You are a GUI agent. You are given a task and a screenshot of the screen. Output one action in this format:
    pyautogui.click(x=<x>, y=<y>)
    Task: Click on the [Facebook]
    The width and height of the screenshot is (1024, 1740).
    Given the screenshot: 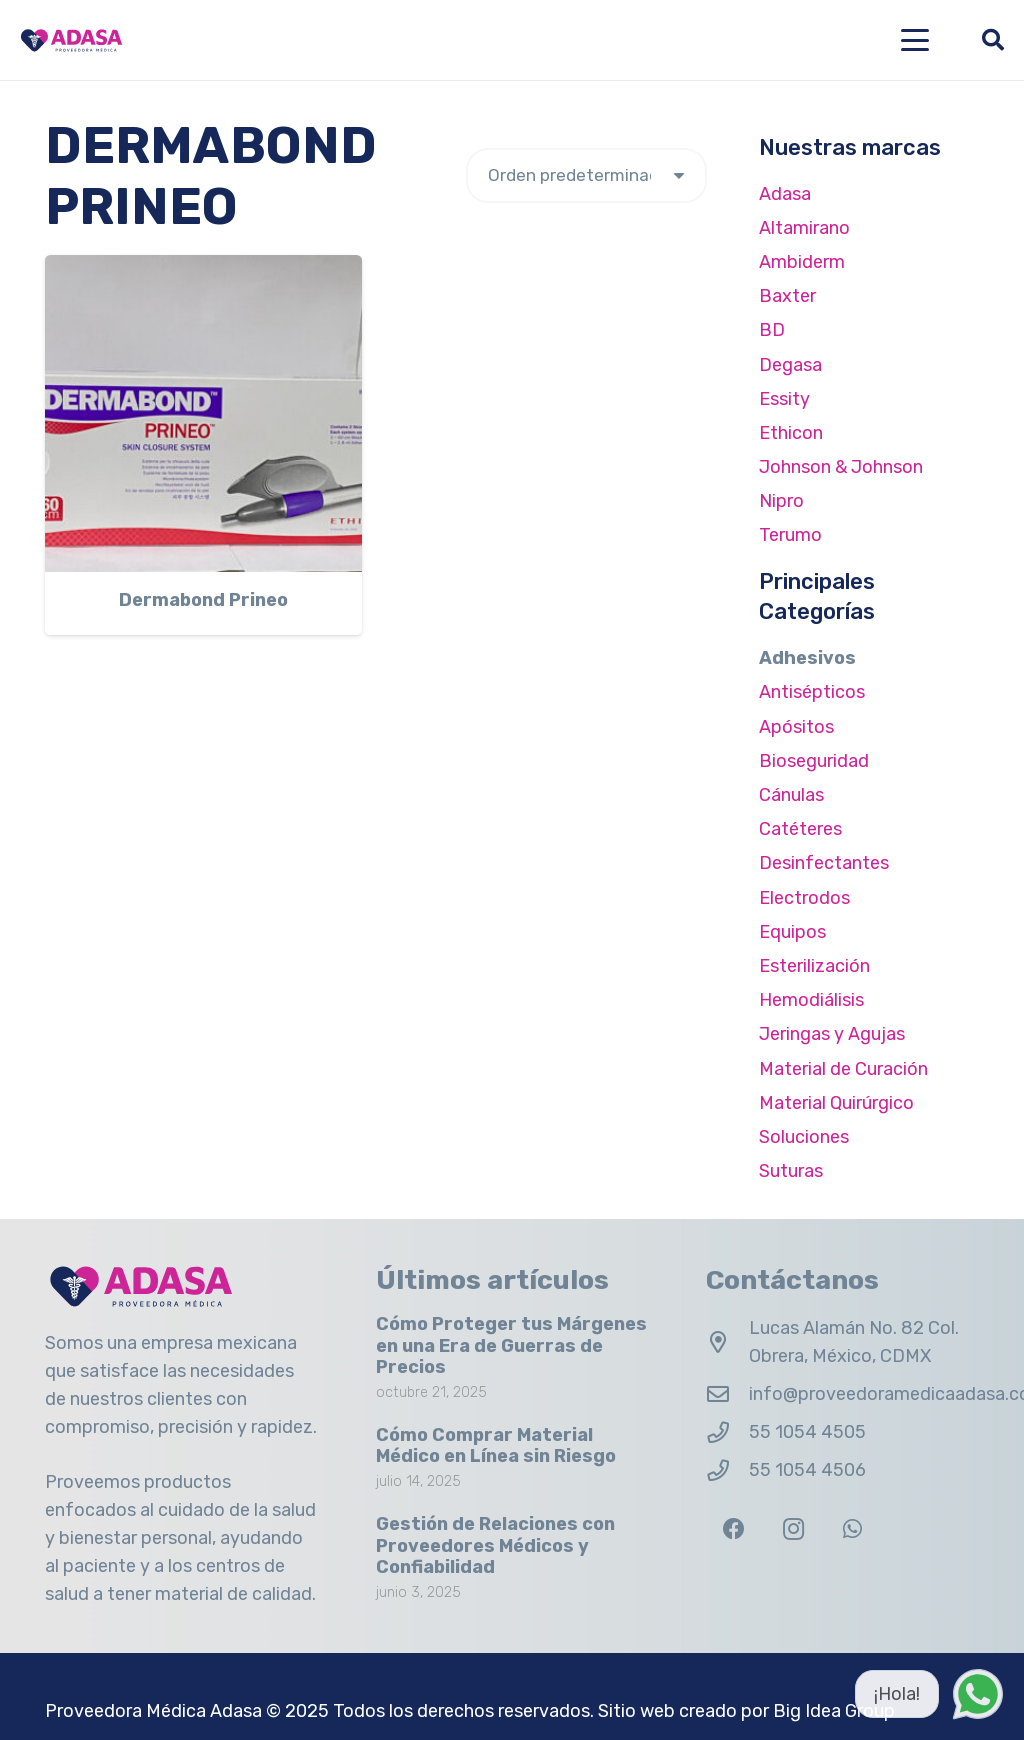 What is the action you would take?
    pyautogui.click(x=733, y=1529)
    